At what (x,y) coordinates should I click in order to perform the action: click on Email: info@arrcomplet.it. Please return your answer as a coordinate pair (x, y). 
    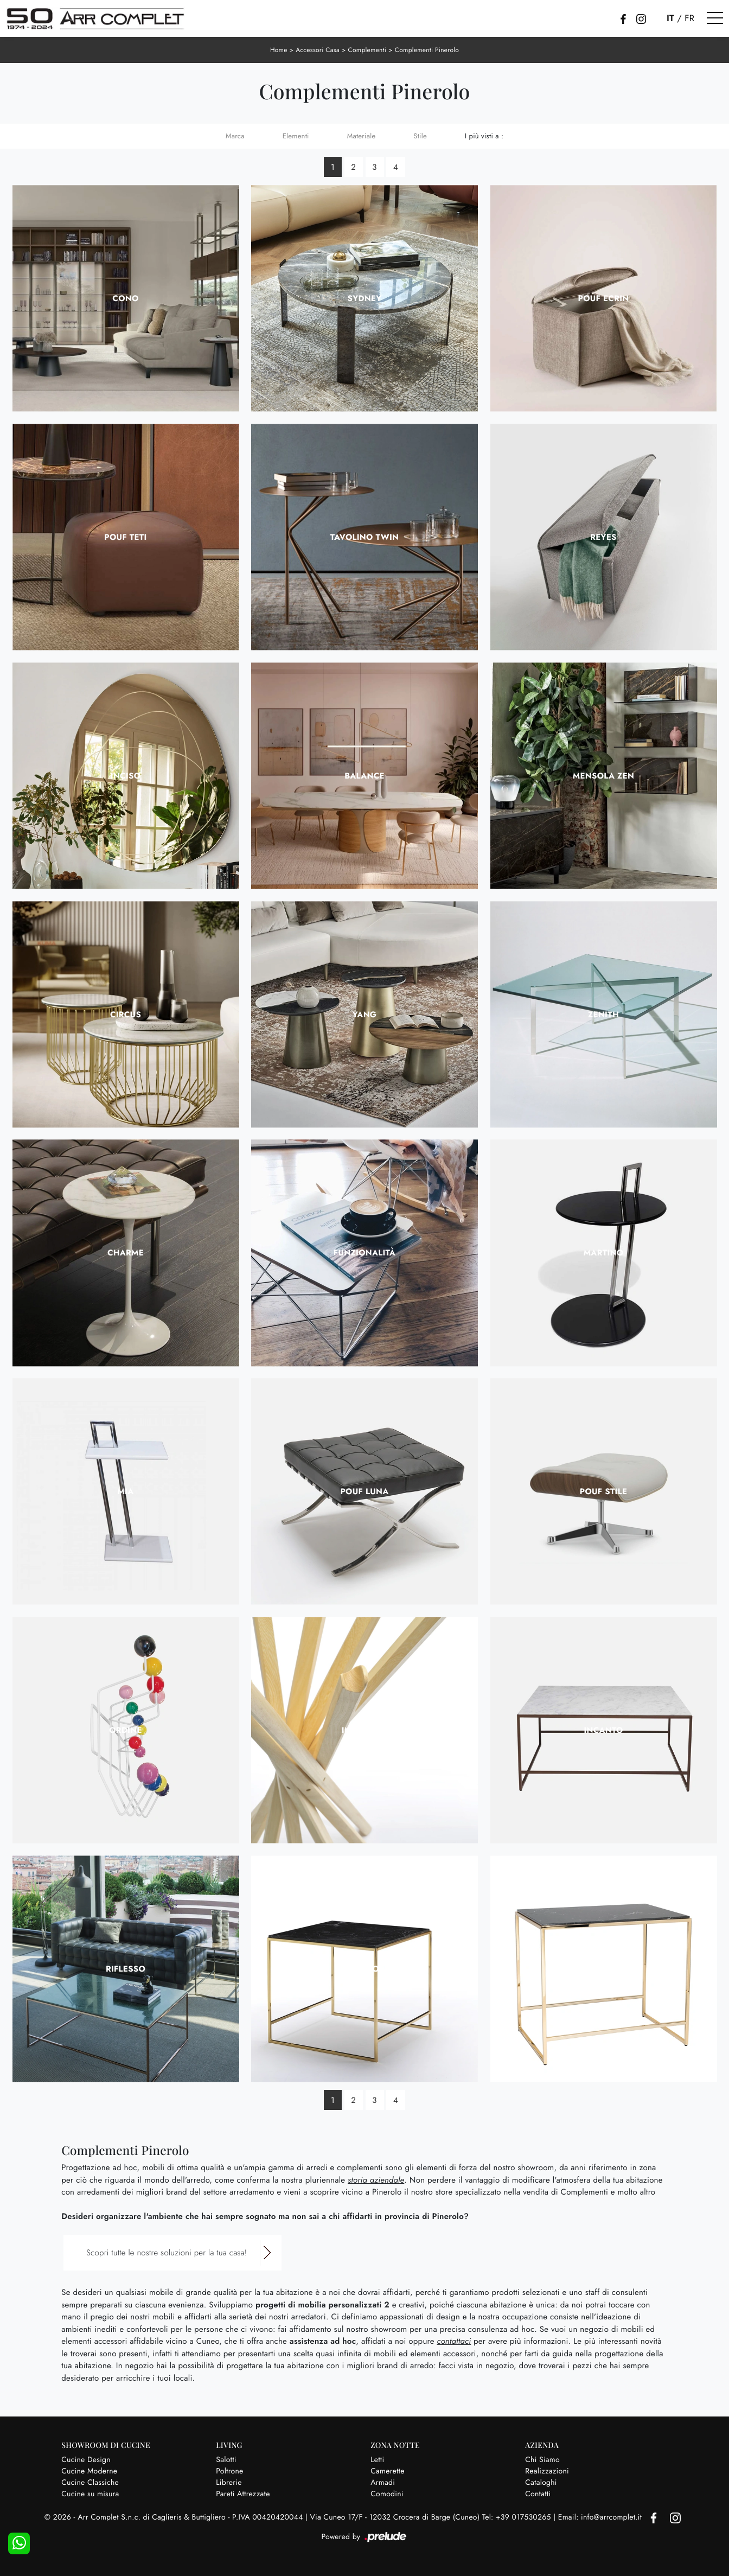
    Looking at the image, I should click on (601, 2517).